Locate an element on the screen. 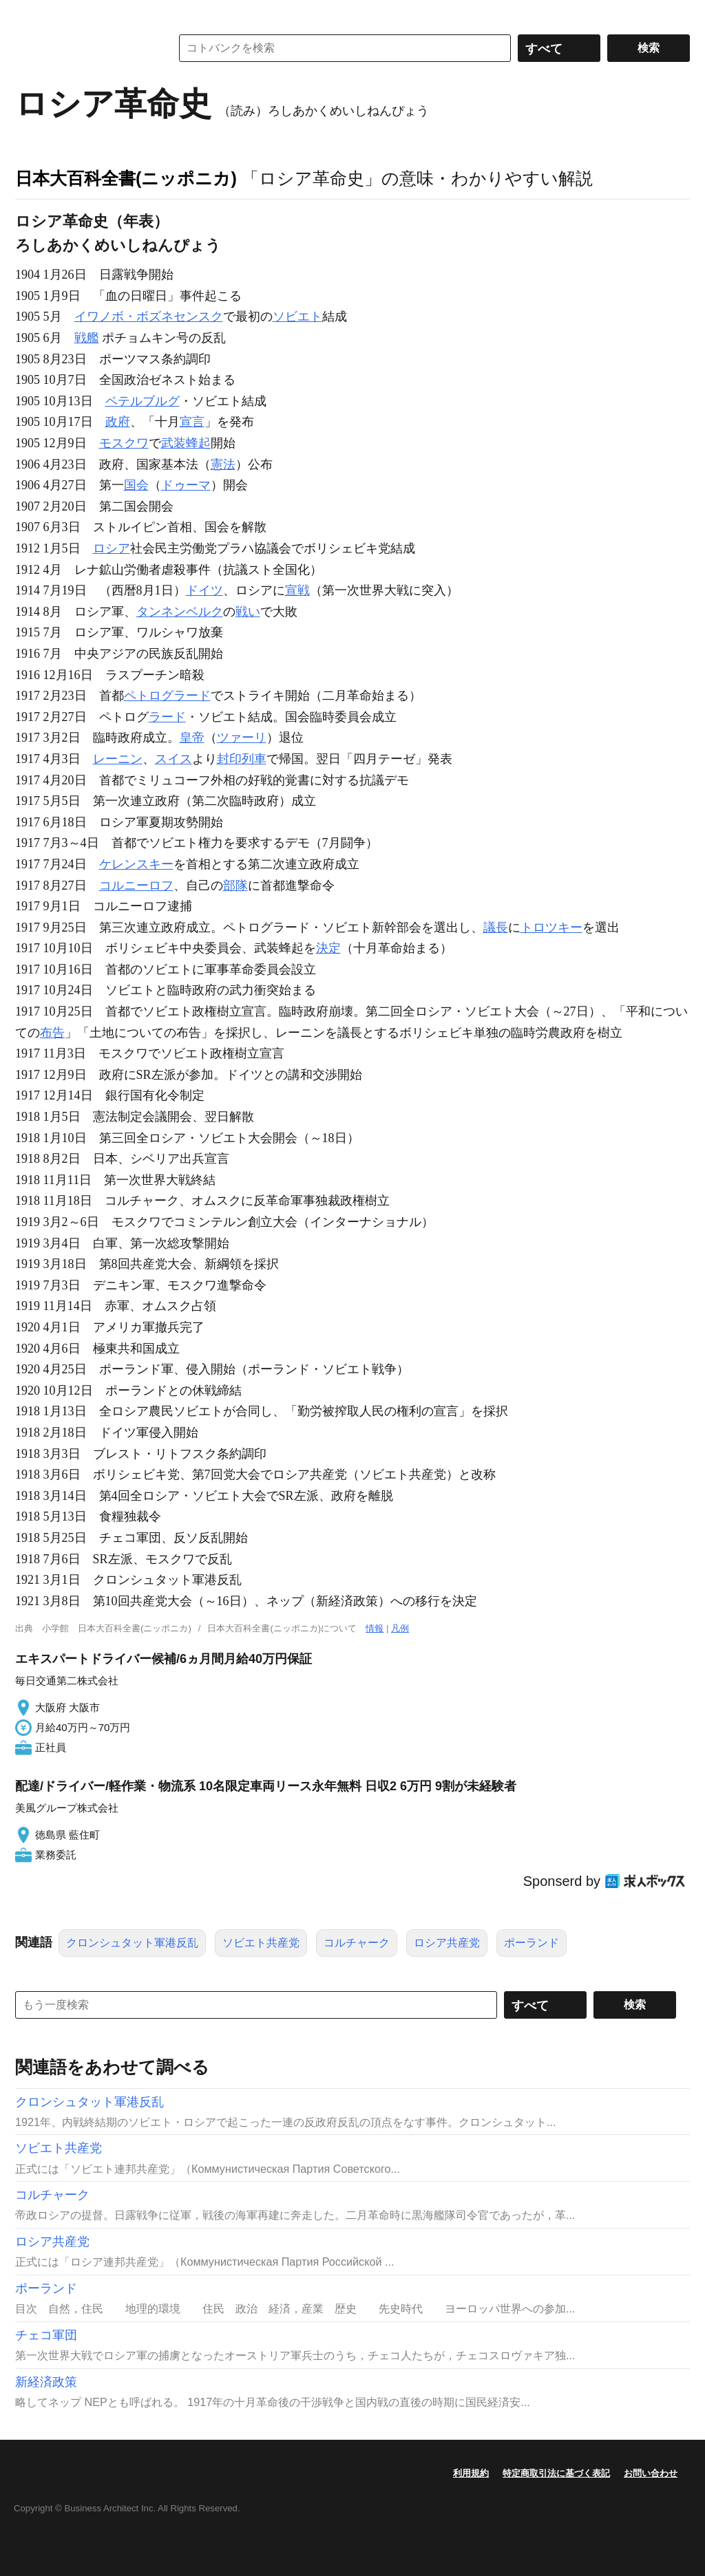 This screenshot has width=705, height=2576. 利用規約 is located at coordinates (471, 2473).